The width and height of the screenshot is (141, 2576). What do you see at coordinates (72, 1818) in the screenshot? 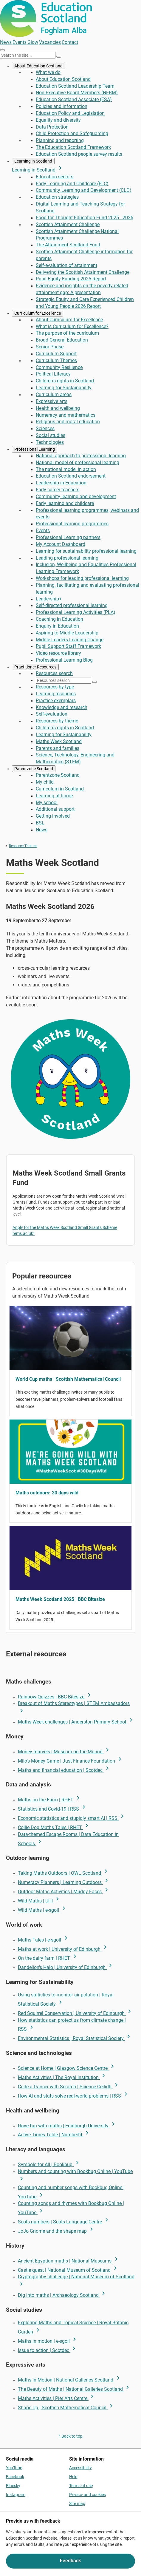
I see `Economic statistics and stupidly smart AI | RSS [link Economic statistics and stupidly smart AI | RSS]` at bounding box center [72, 1818].